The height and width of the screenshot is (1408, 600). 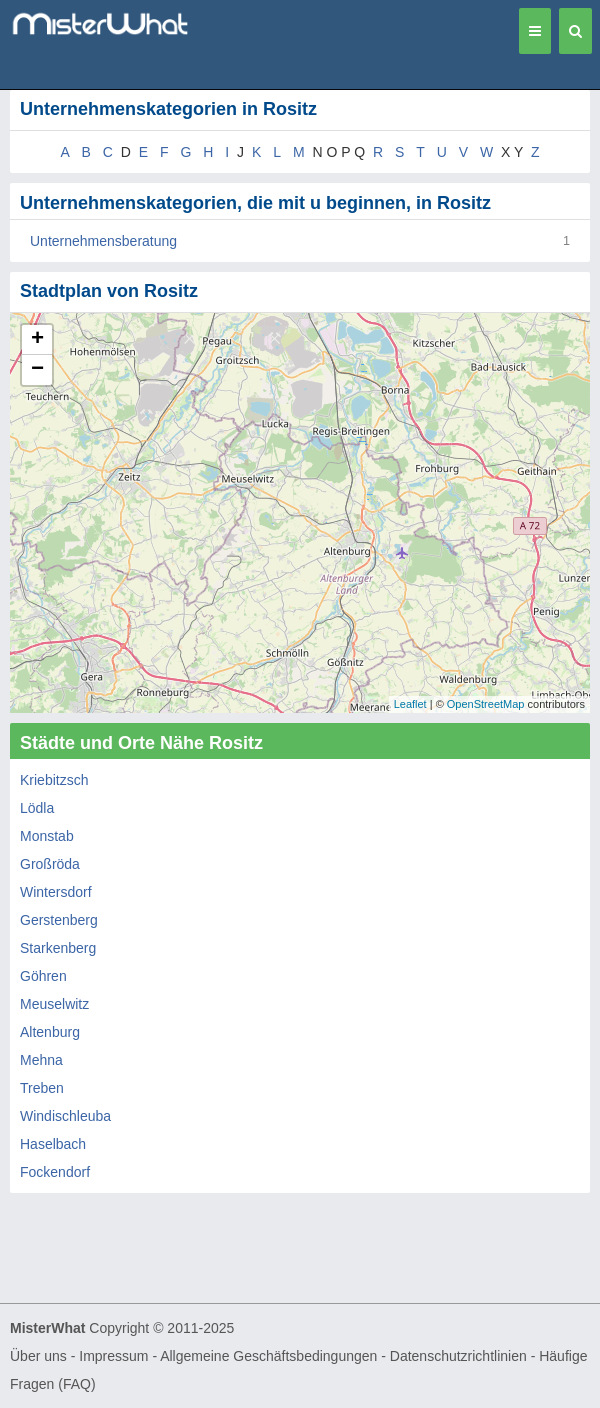 What do you see at coordinates (56, 892) in the screenshot?
I see `Wintersdorf` at bounding box center [56, 892].